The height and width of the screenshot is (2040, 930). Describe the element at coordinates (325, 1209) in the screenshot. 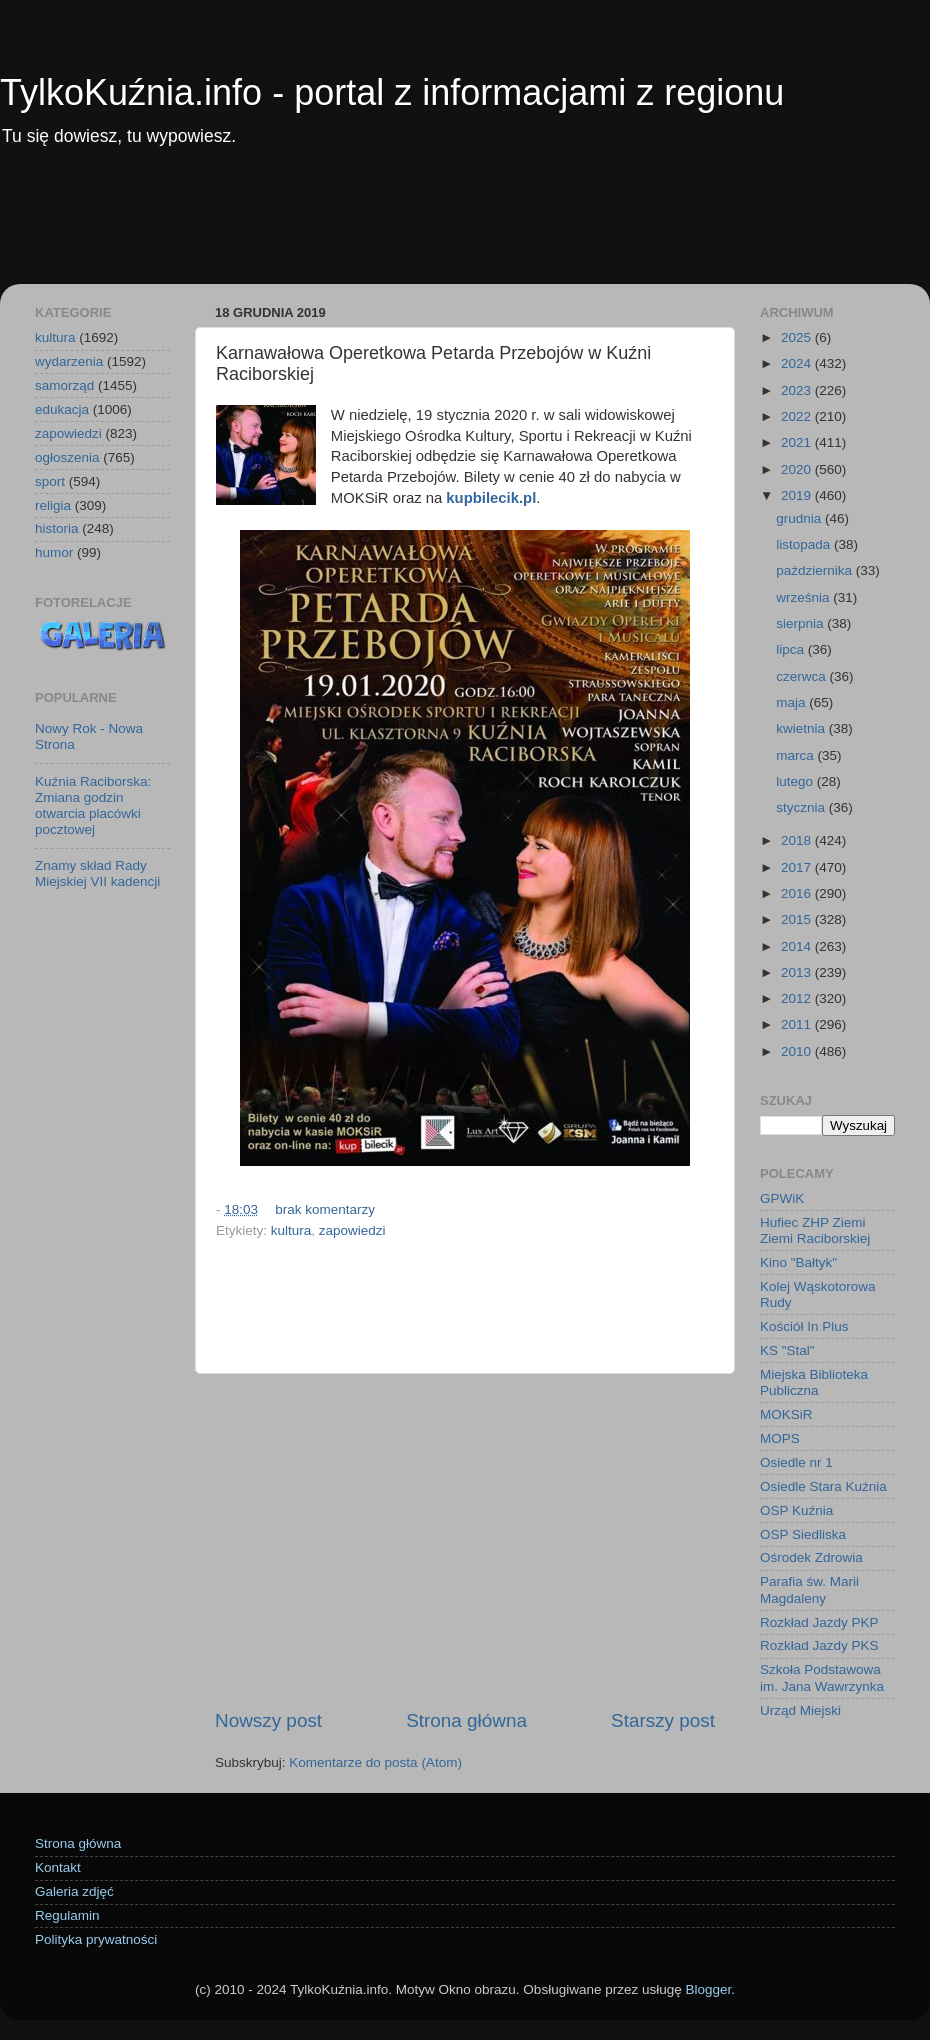

I see `brak komentarzy` at that location.